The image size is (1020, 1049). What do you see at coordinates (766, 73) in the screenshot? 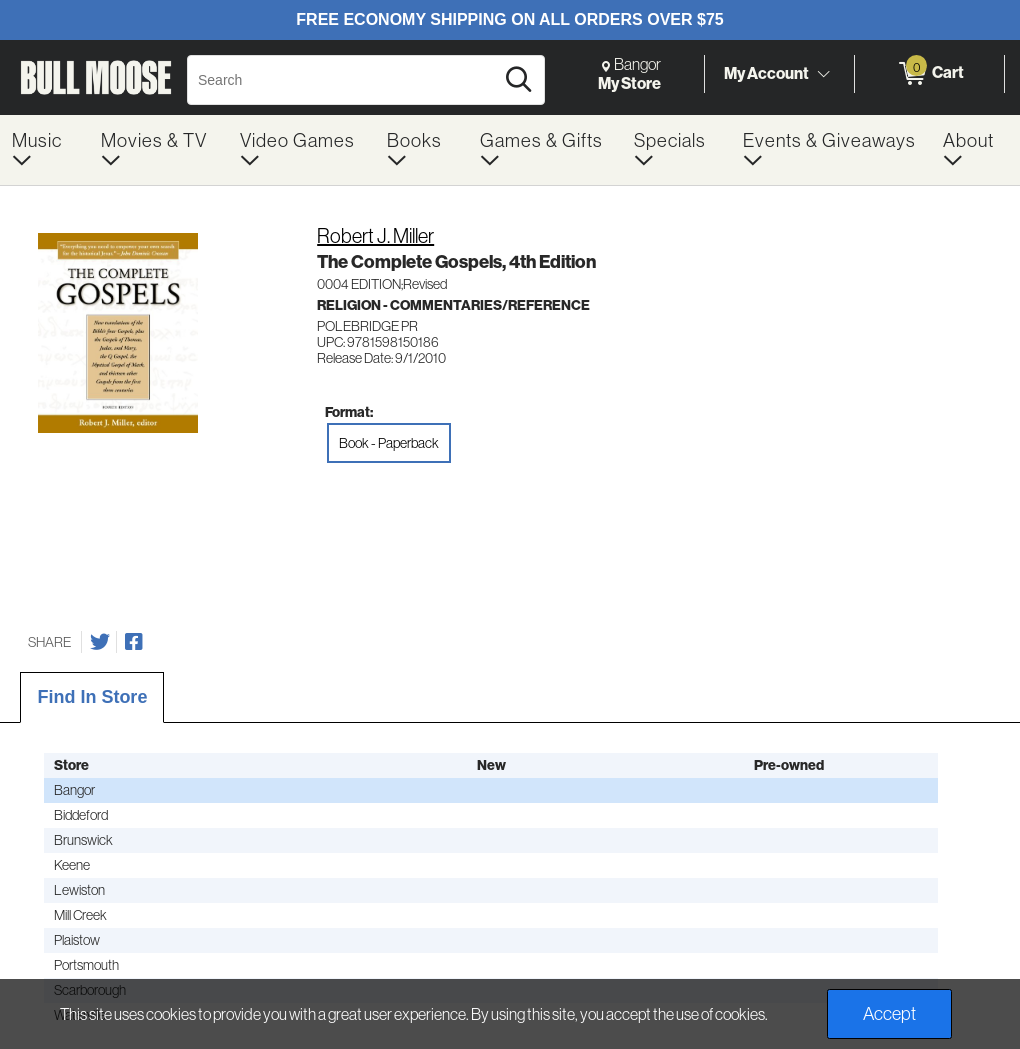
I see `My Account` at bounding box center [766, 73].